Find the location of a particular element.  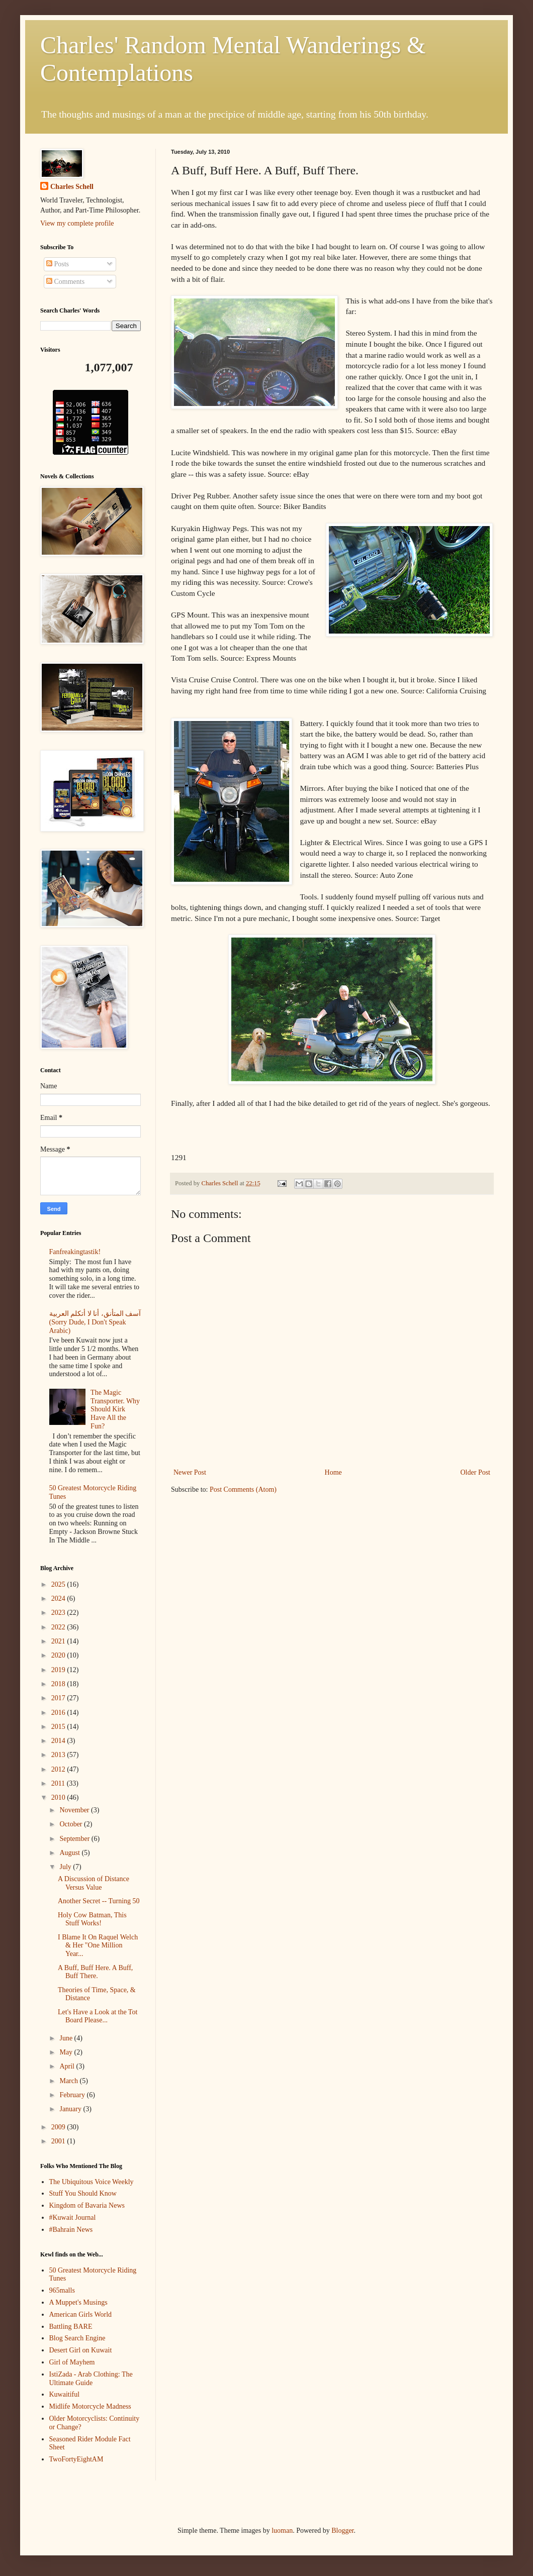

View my complete profile is located at coordinates (77, 223).